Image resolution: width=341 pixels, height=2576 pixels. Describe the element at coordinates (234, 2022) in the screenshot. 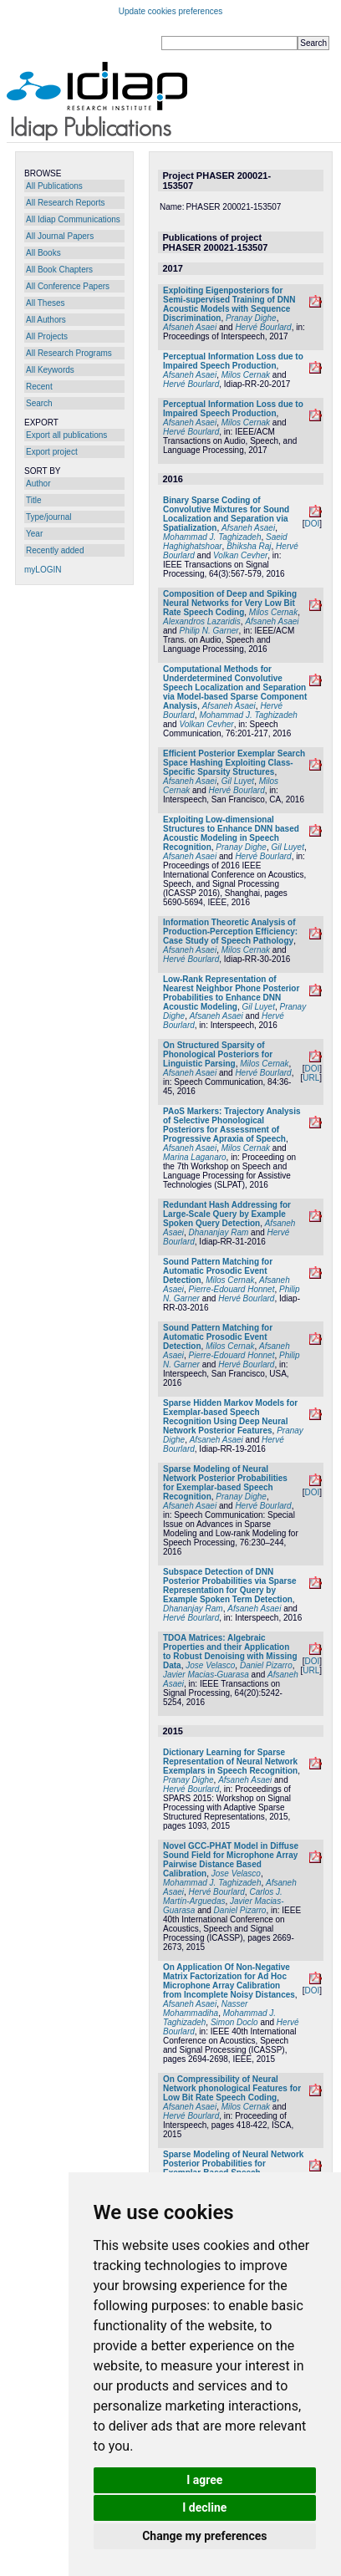

I see `Simon Doclo` at that location.